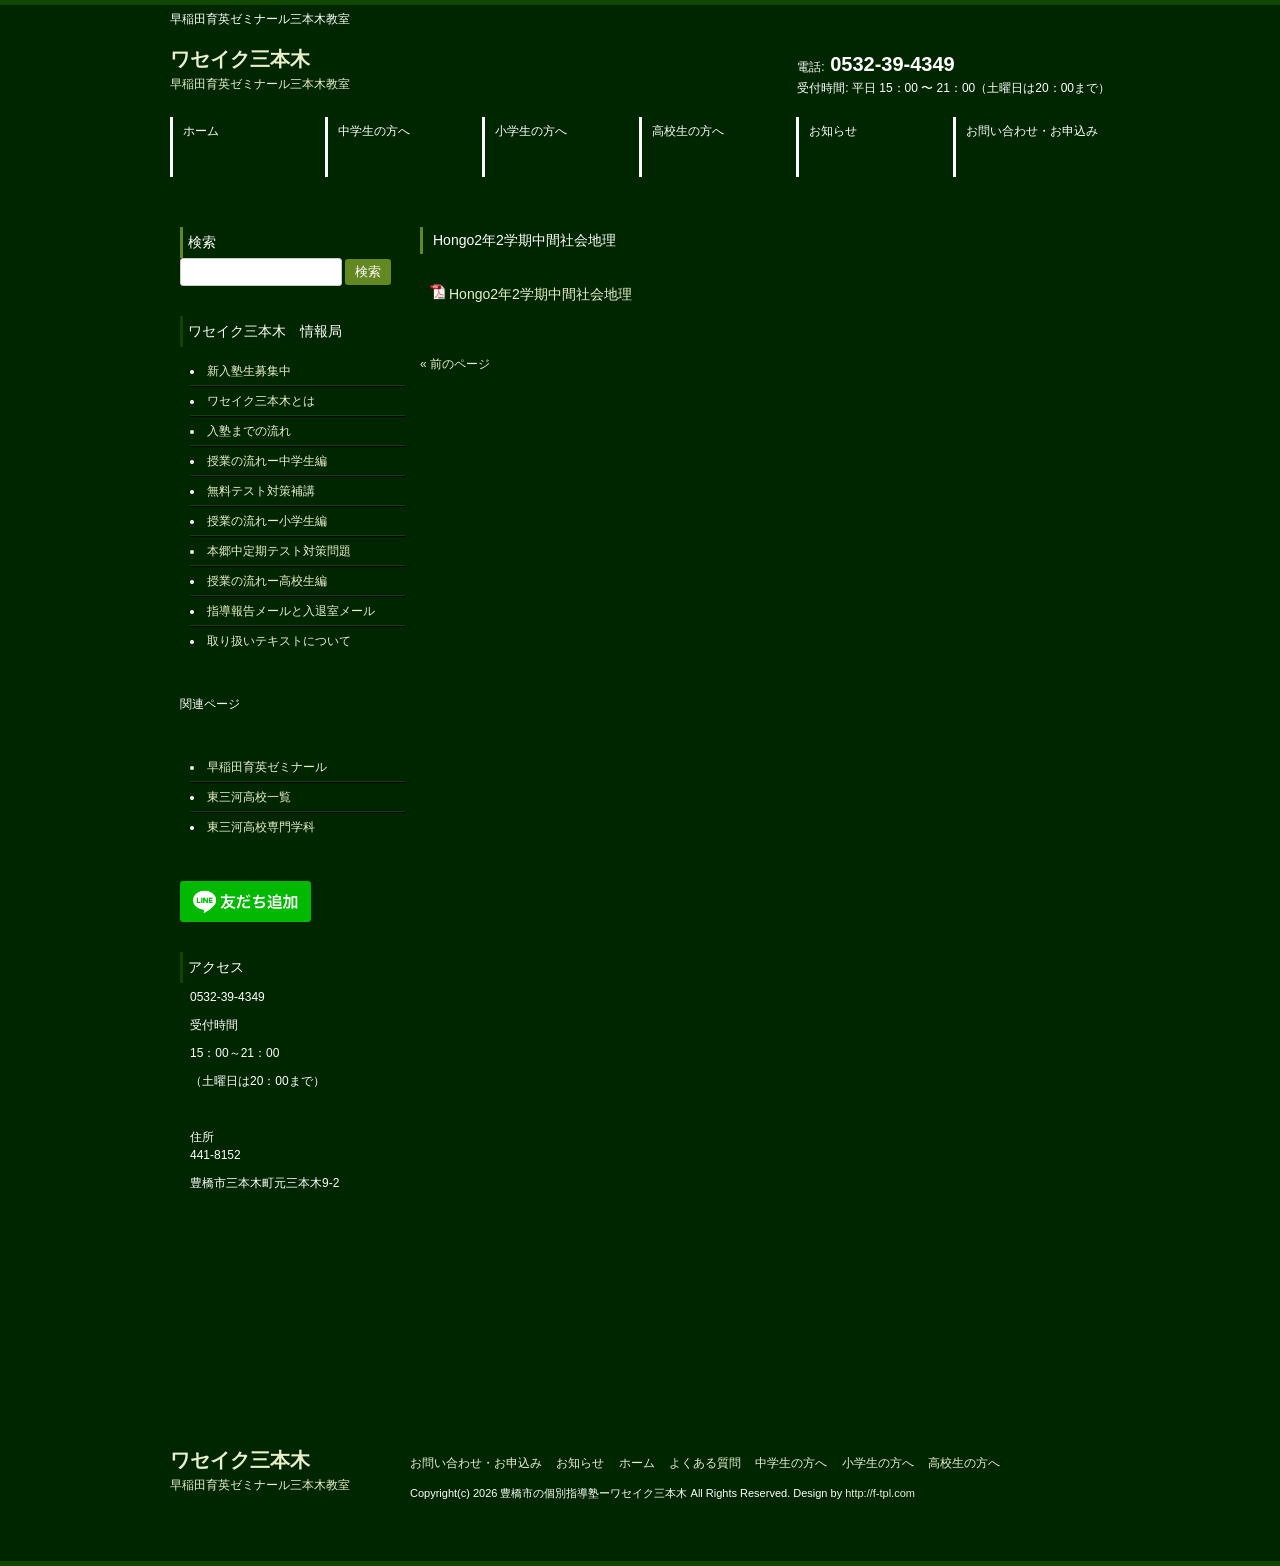 The width and height of the screenshot is (1280, 1566). I want to click on お知らせ, so click(580, 1463).